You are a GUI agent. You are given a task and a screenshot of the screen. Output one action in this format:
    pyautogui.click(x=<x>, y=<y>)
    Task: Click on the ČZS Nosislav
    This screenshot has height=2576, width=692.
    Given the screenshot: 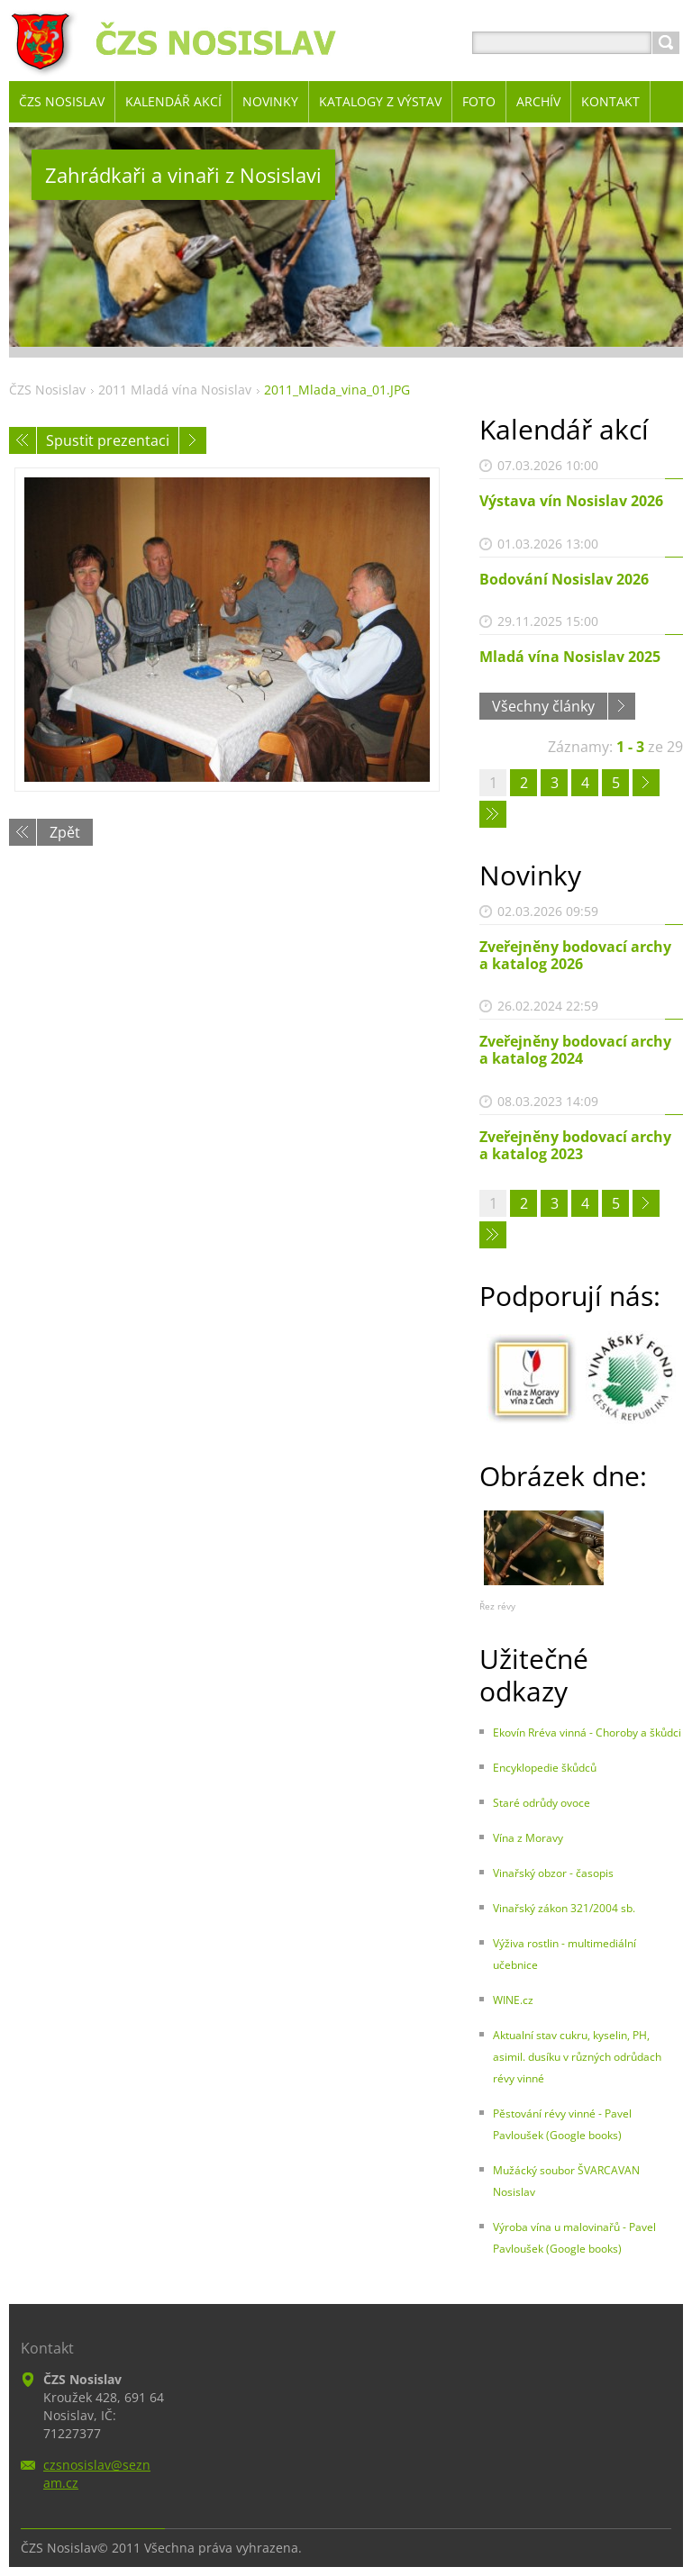 What is the action you would take?
    pyautogui.click(x=47, y=389)
    